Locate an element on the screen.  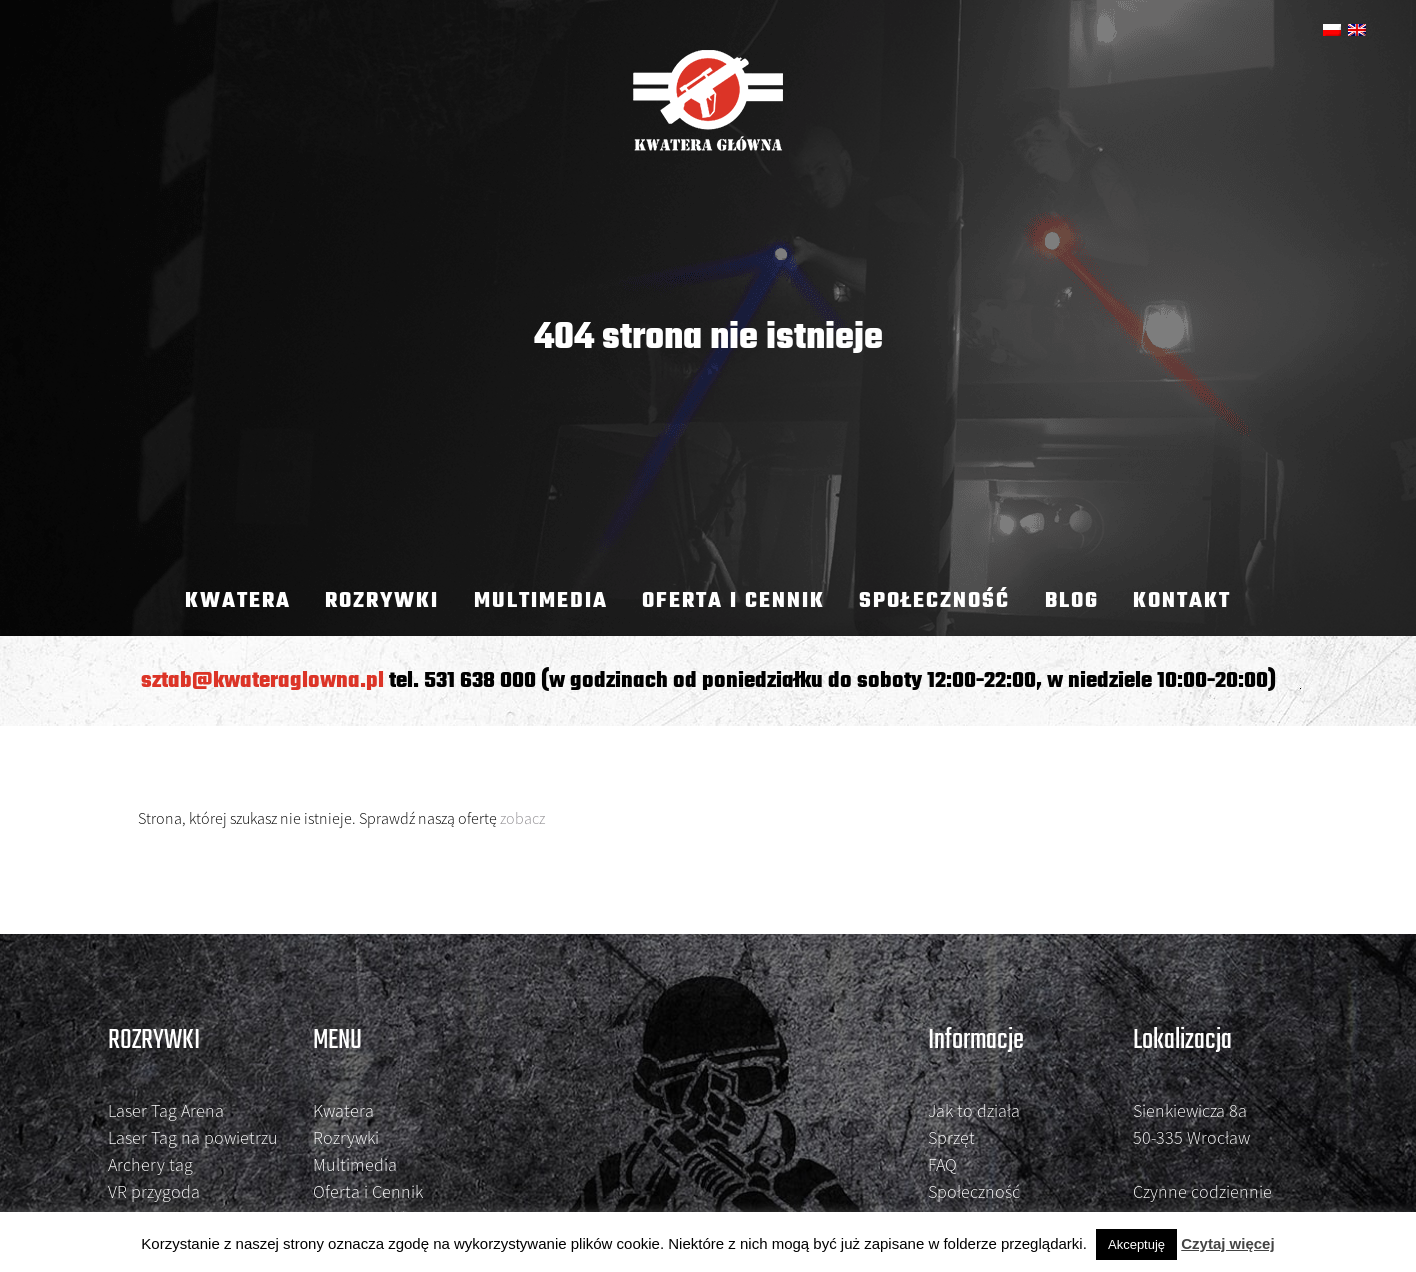
Akceptuję [button] is located at coordinates (1136, 1244).